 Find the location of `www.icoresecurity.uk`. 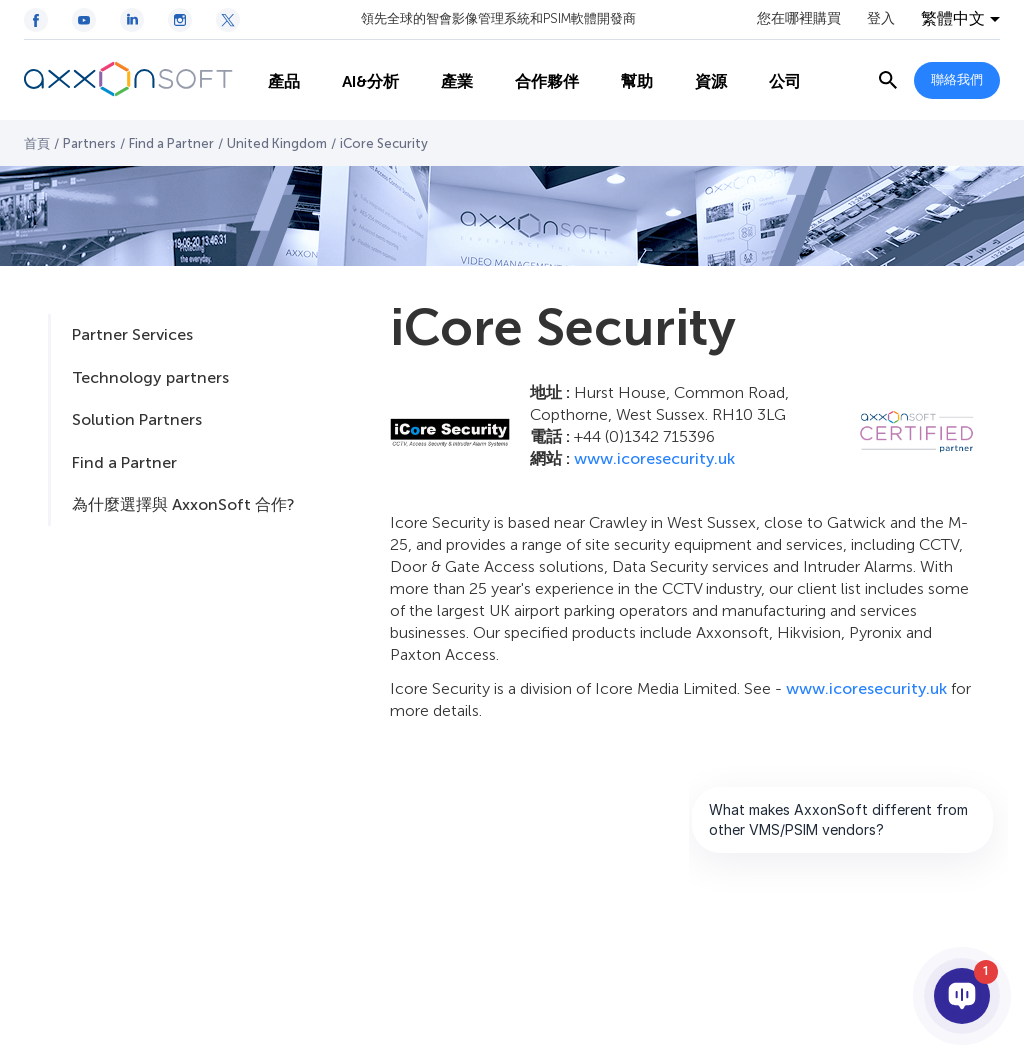

www.icoresecurity.uk is located at coordinates (654, 458).